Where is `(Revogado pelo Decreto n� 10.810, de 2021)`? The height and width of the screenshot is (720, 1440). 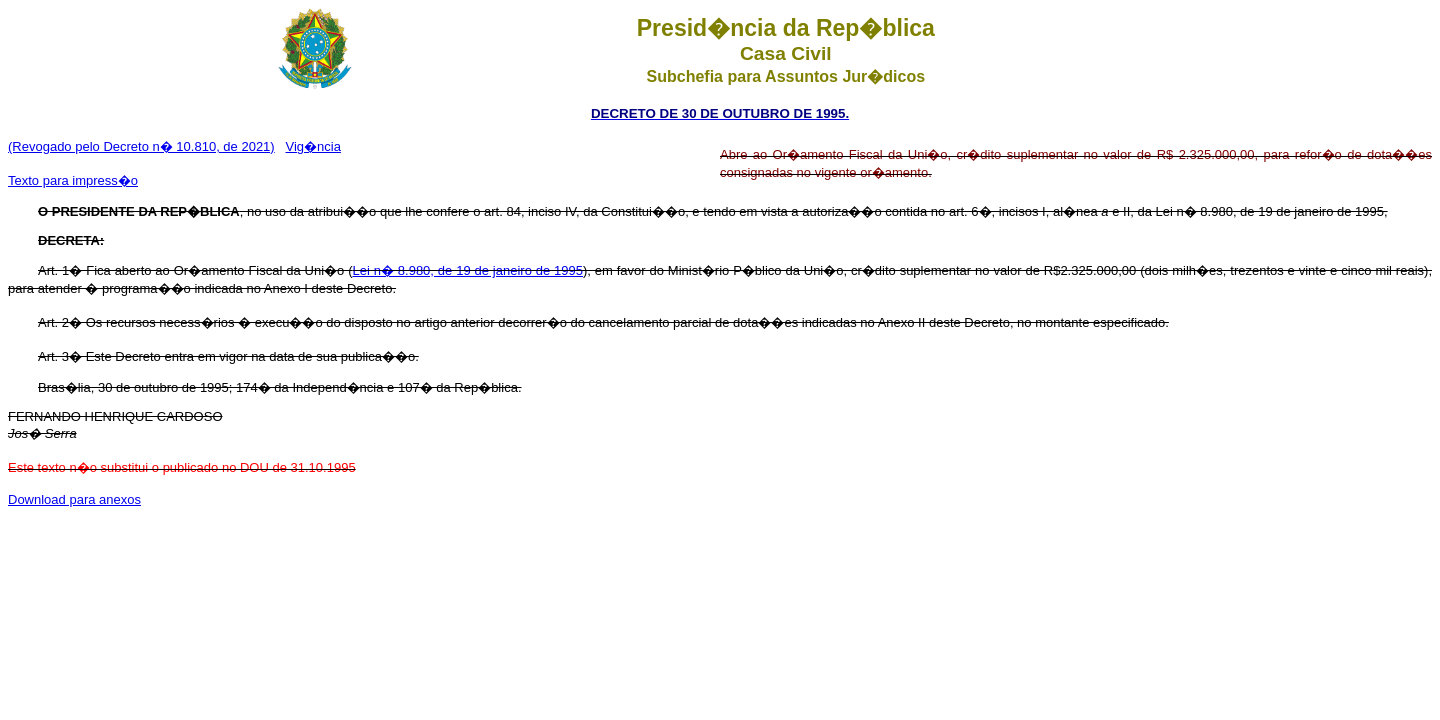
(Revogado pelo Decreto n� 10.810, de 2021) is located at coordinates (141, 146).